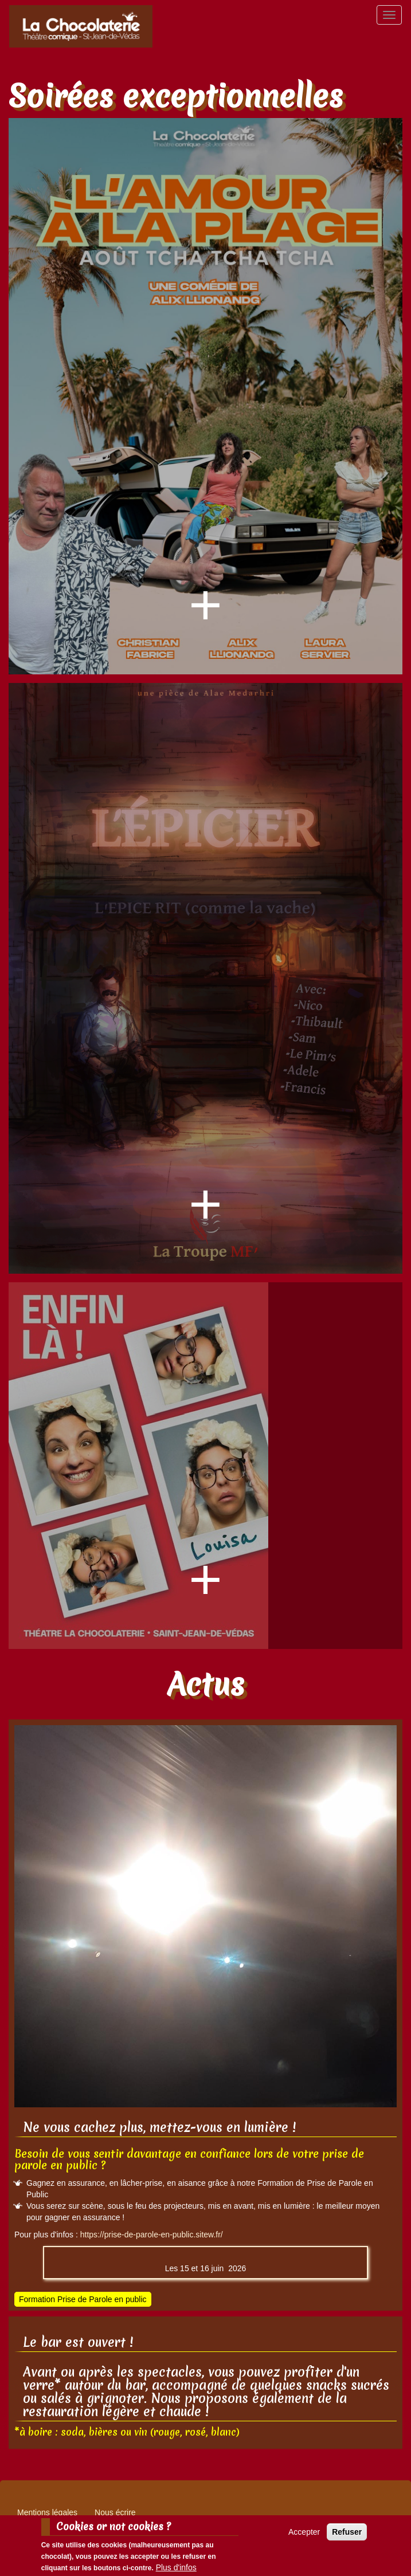 The width and height of the screenshot is (411, 2576). I want to click on https://prise-de-parole-en-public.sitew.fr/, so click(151, 2234).